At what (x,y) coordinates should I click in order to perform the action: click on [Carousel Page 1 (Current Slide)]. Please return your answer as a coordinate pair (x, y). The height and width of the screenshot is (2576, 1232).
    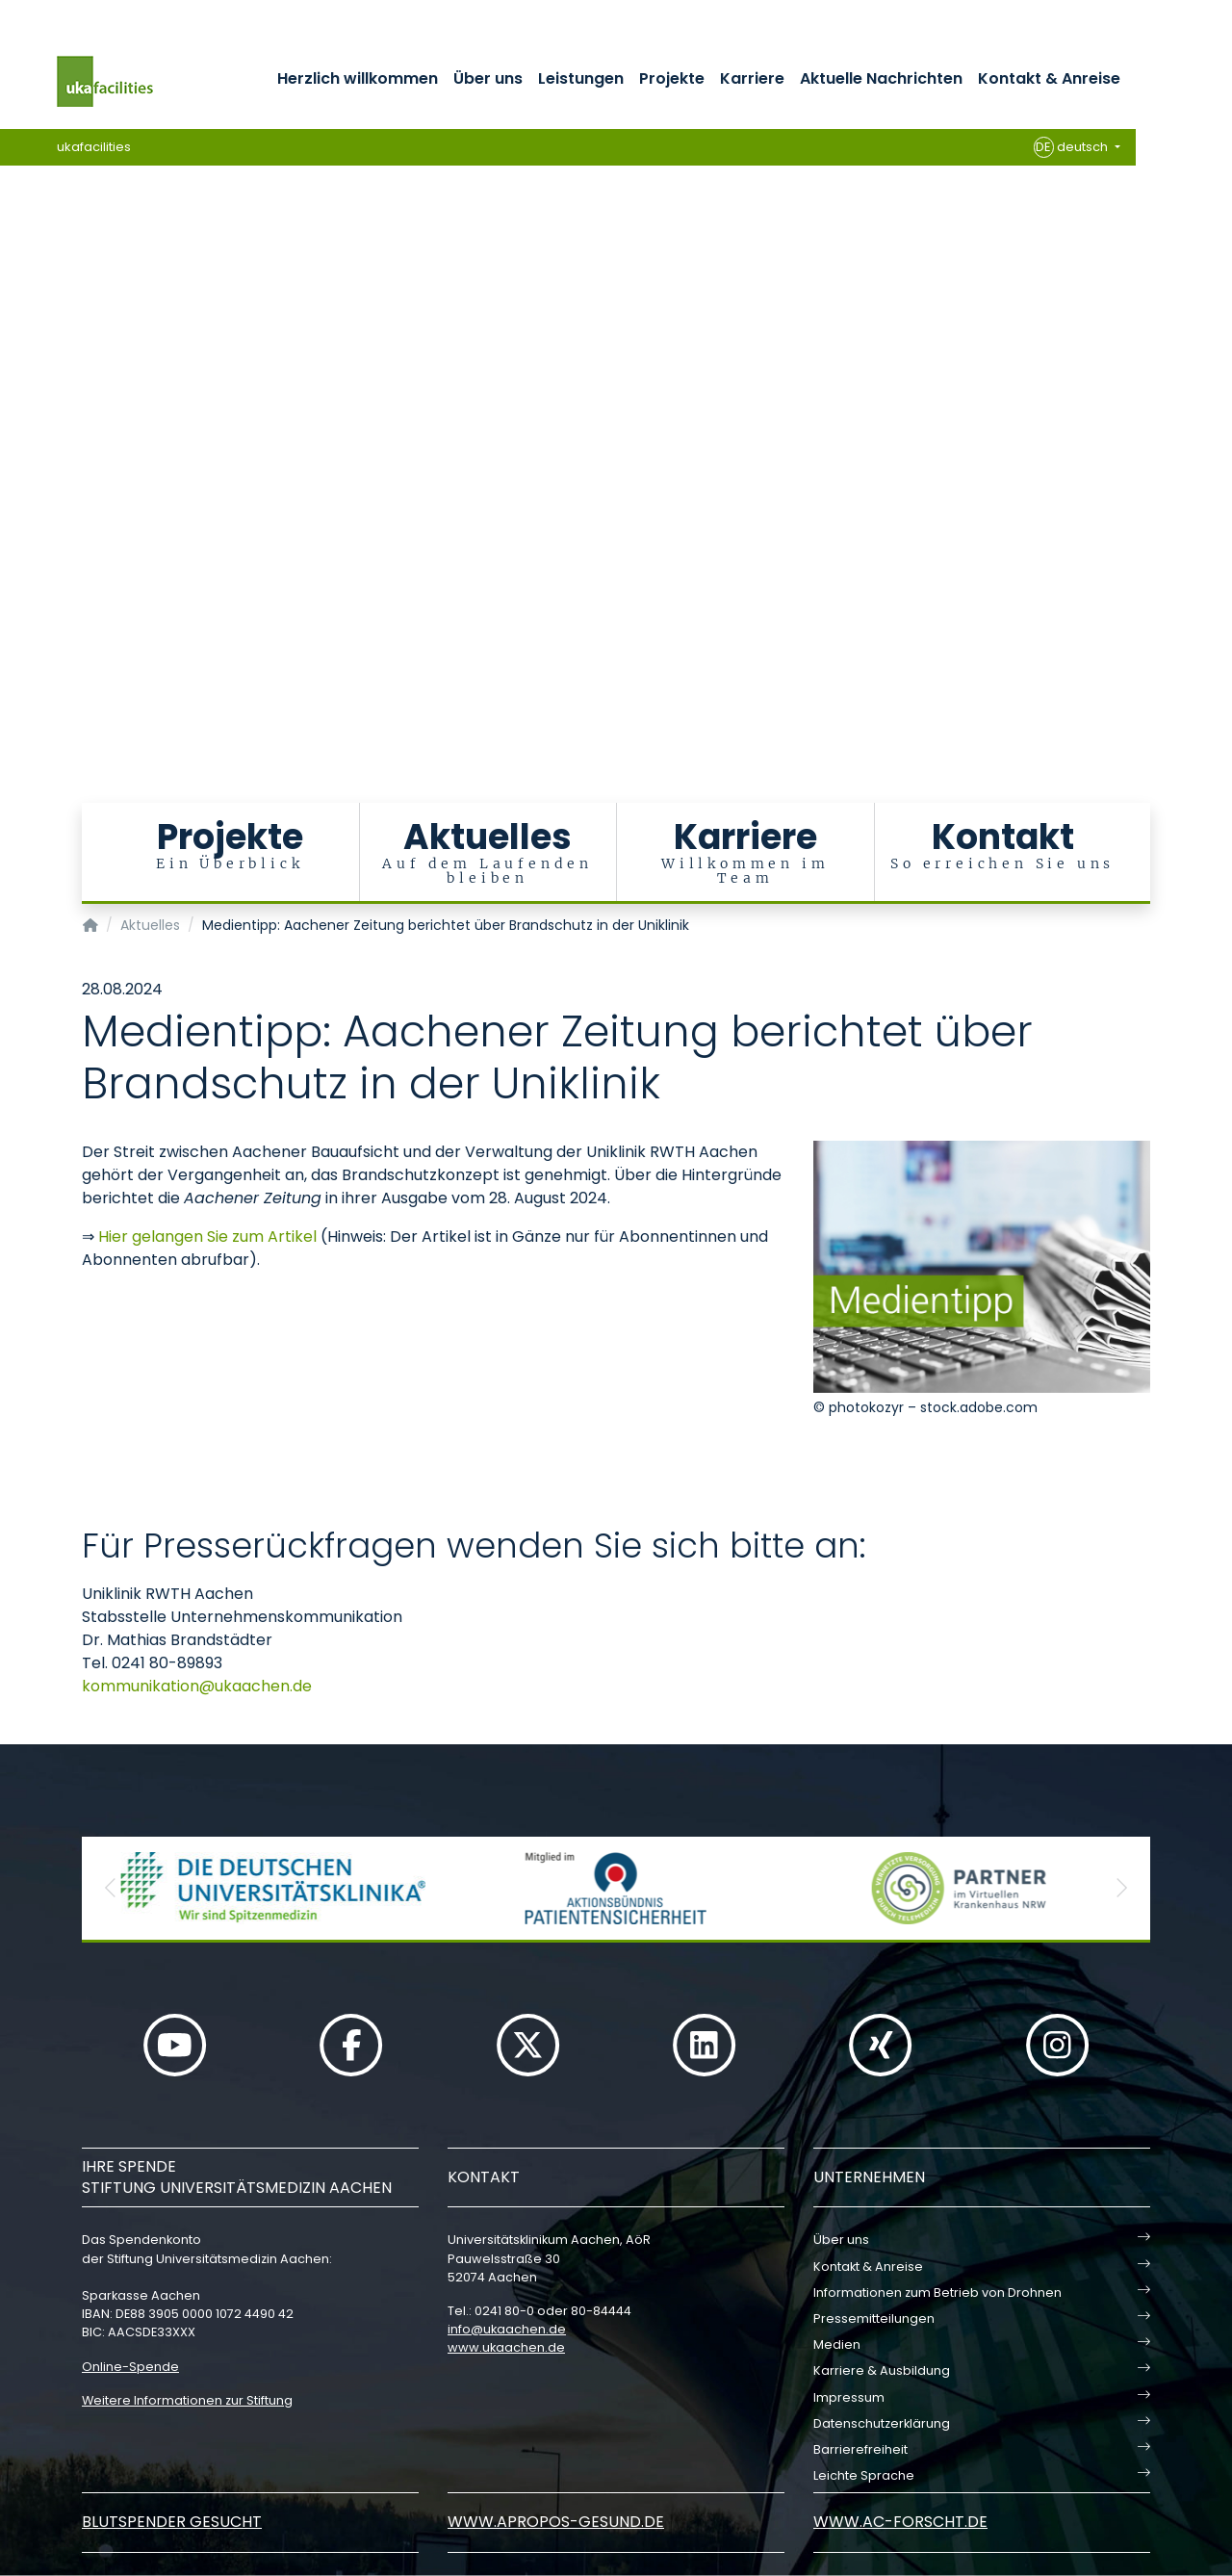
    Looking at the image, I should click on (13, 358).